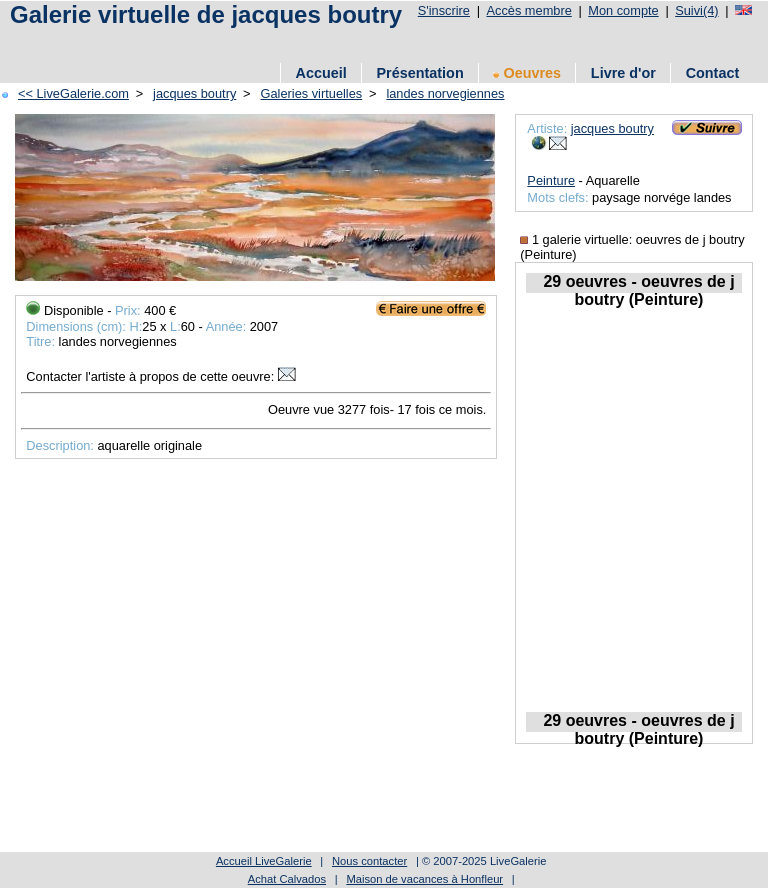 The image size is (768, 888). I want to click on Suivi(4), so click(696, 10).